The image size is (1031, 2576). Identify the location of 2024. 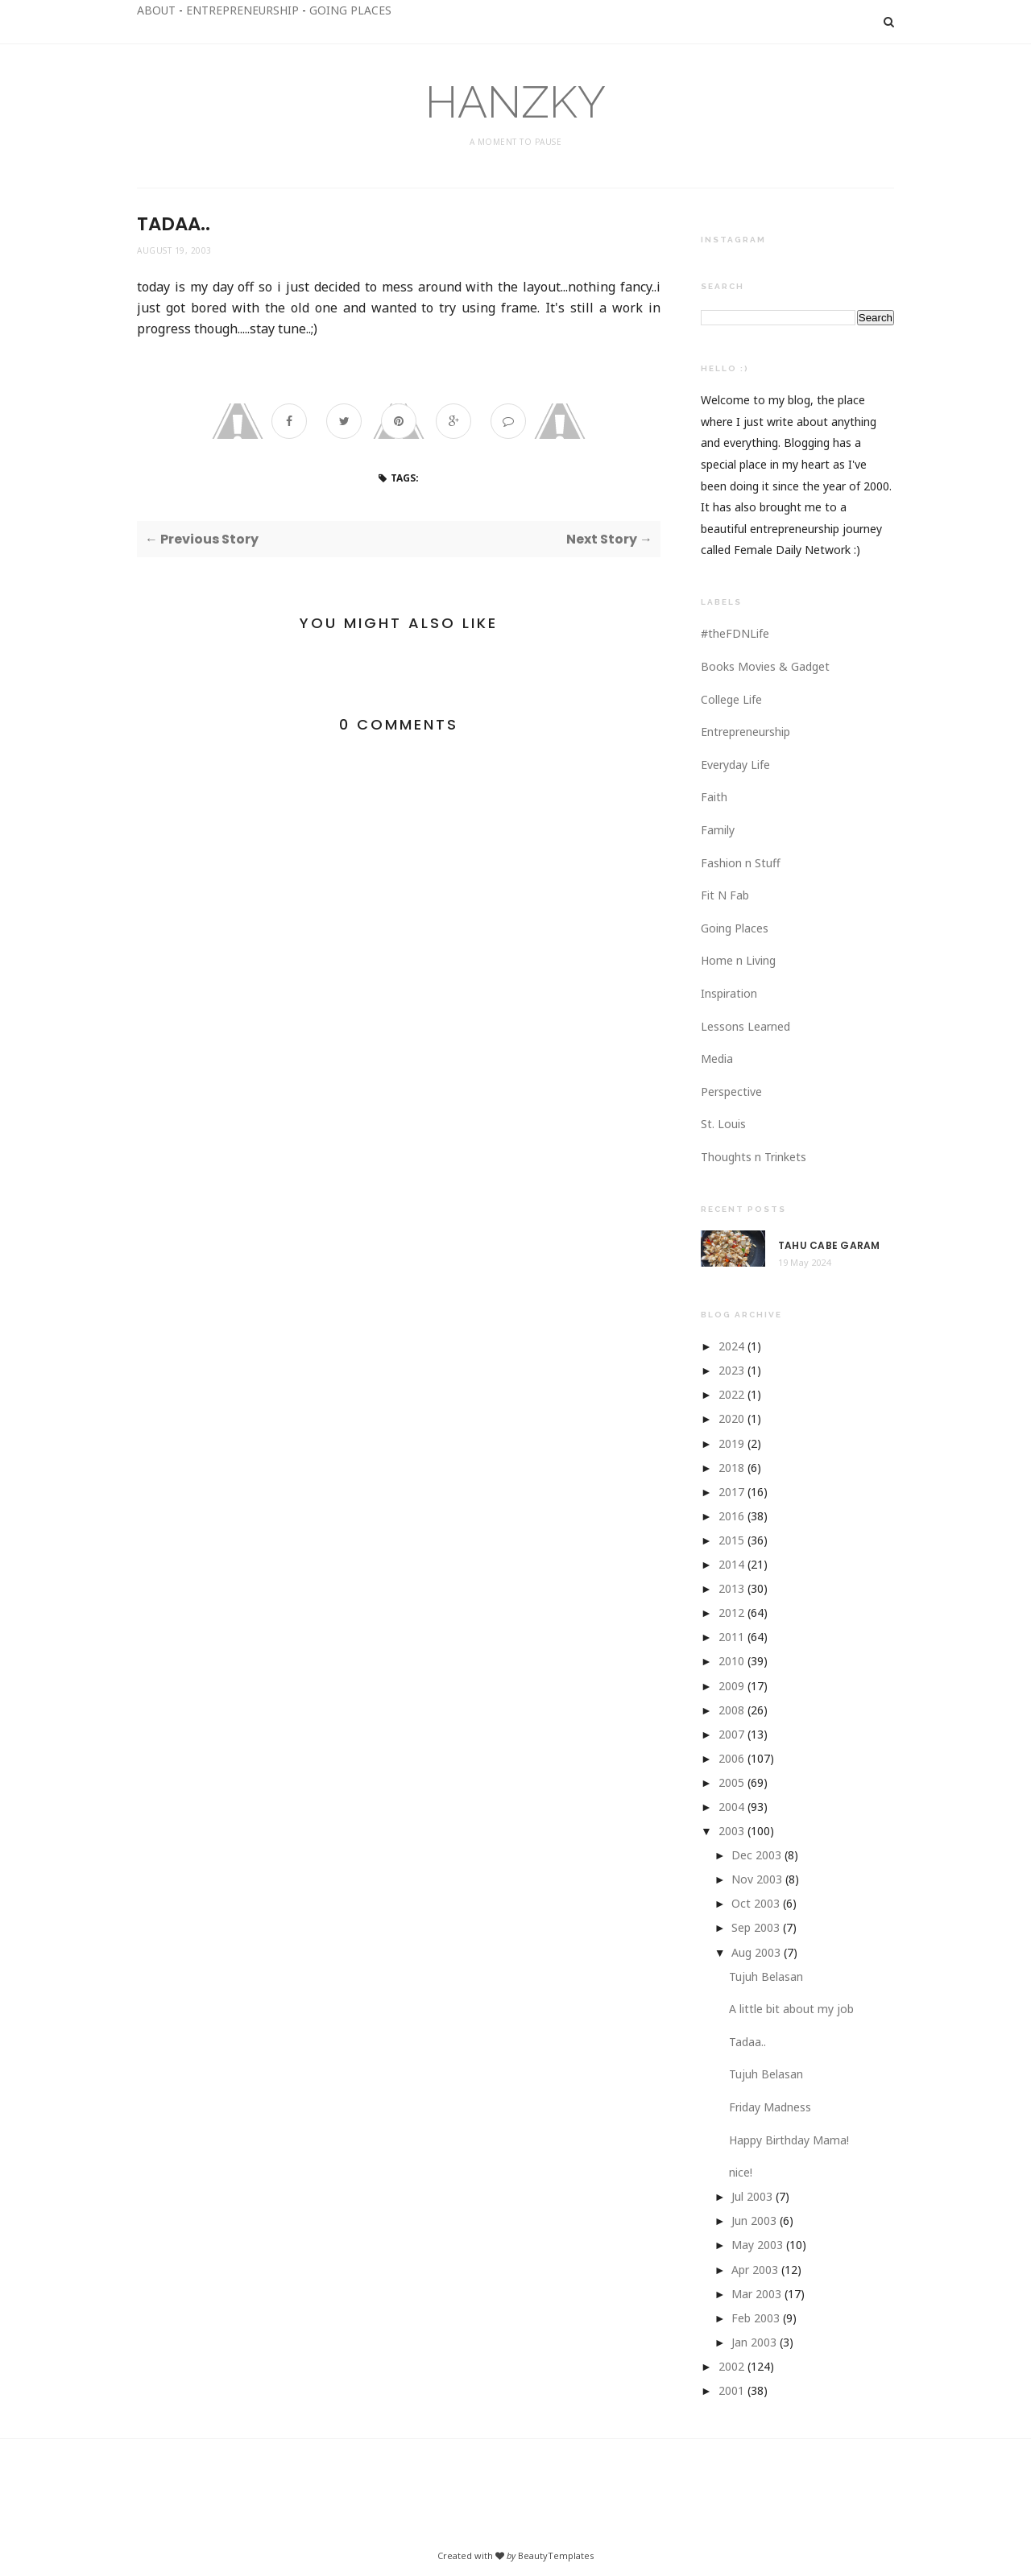
(731, 1346).